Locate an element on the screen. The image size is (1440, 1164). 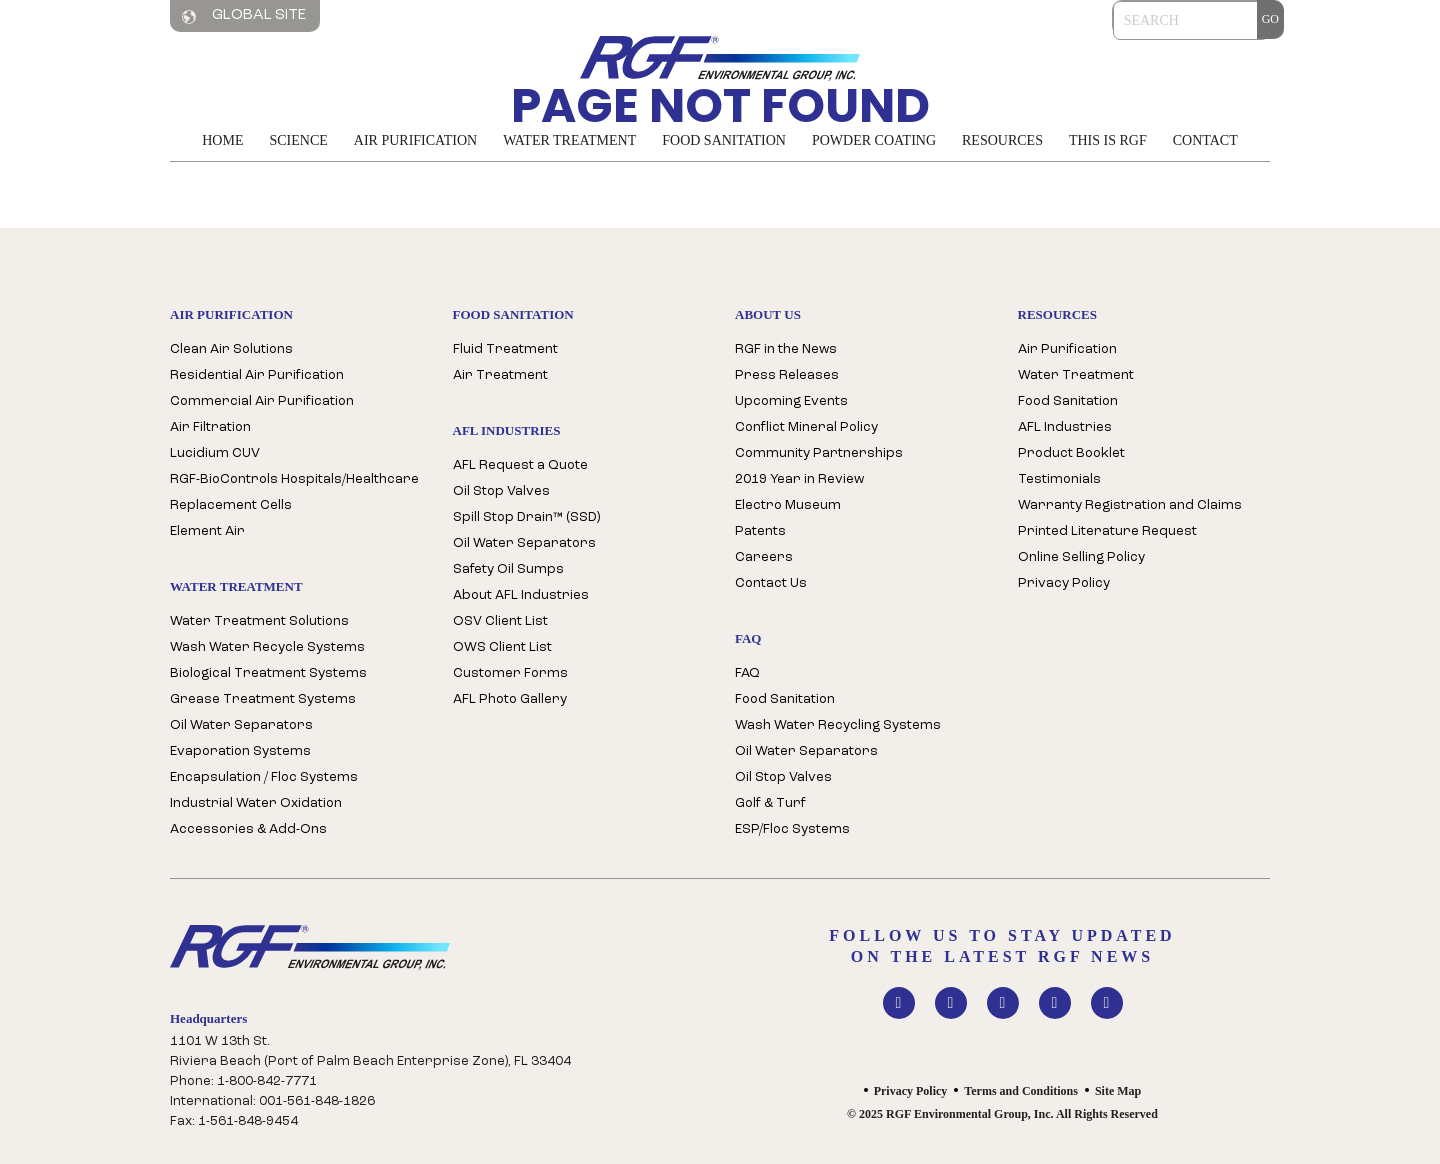
AFL Request a Quote is located at coordinates (520, 465).